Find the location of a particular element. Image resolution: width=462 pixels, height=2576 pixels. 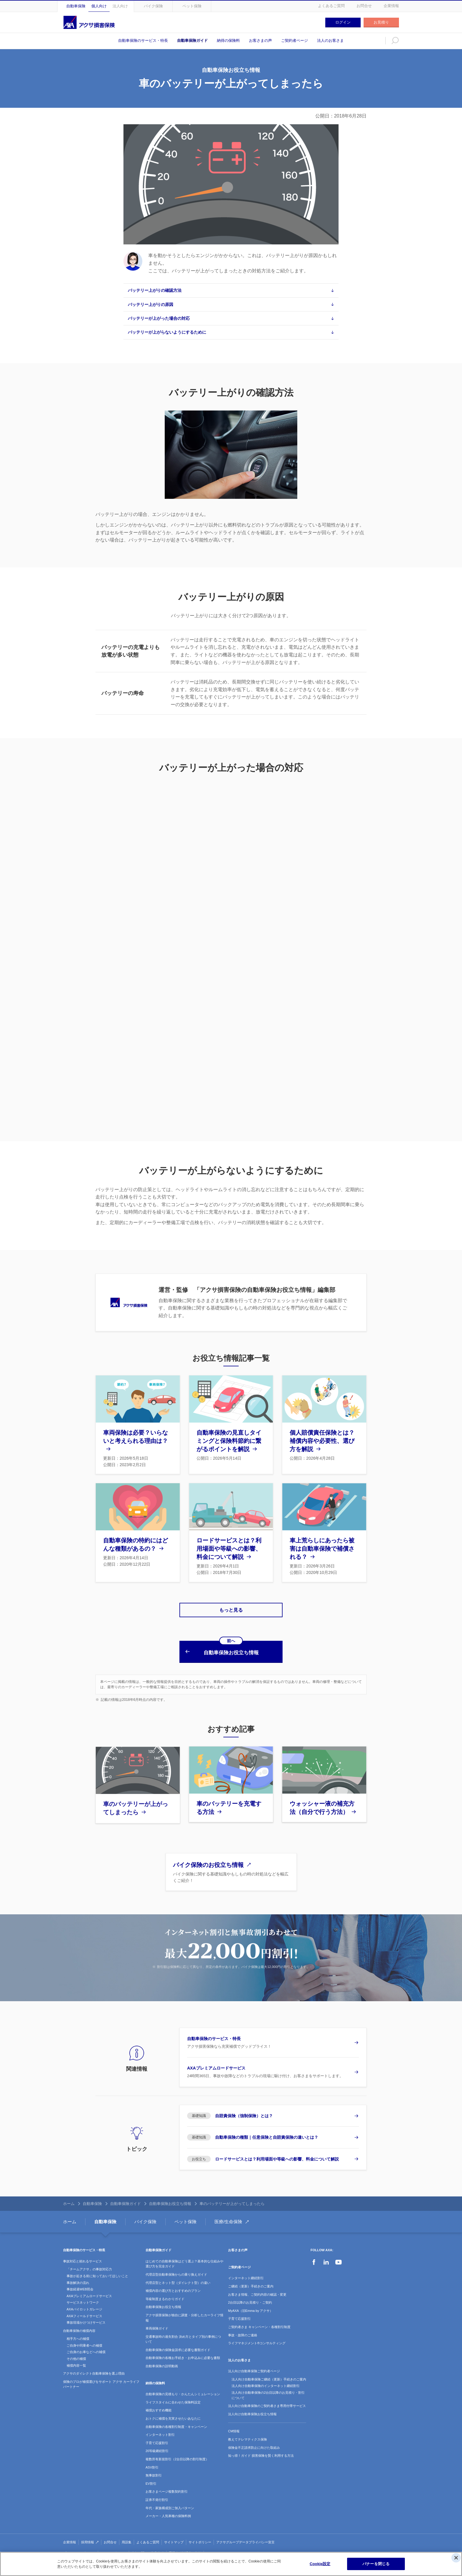

保険金不正請求防止に向けた取組み is located at coordinates (254, 2439).